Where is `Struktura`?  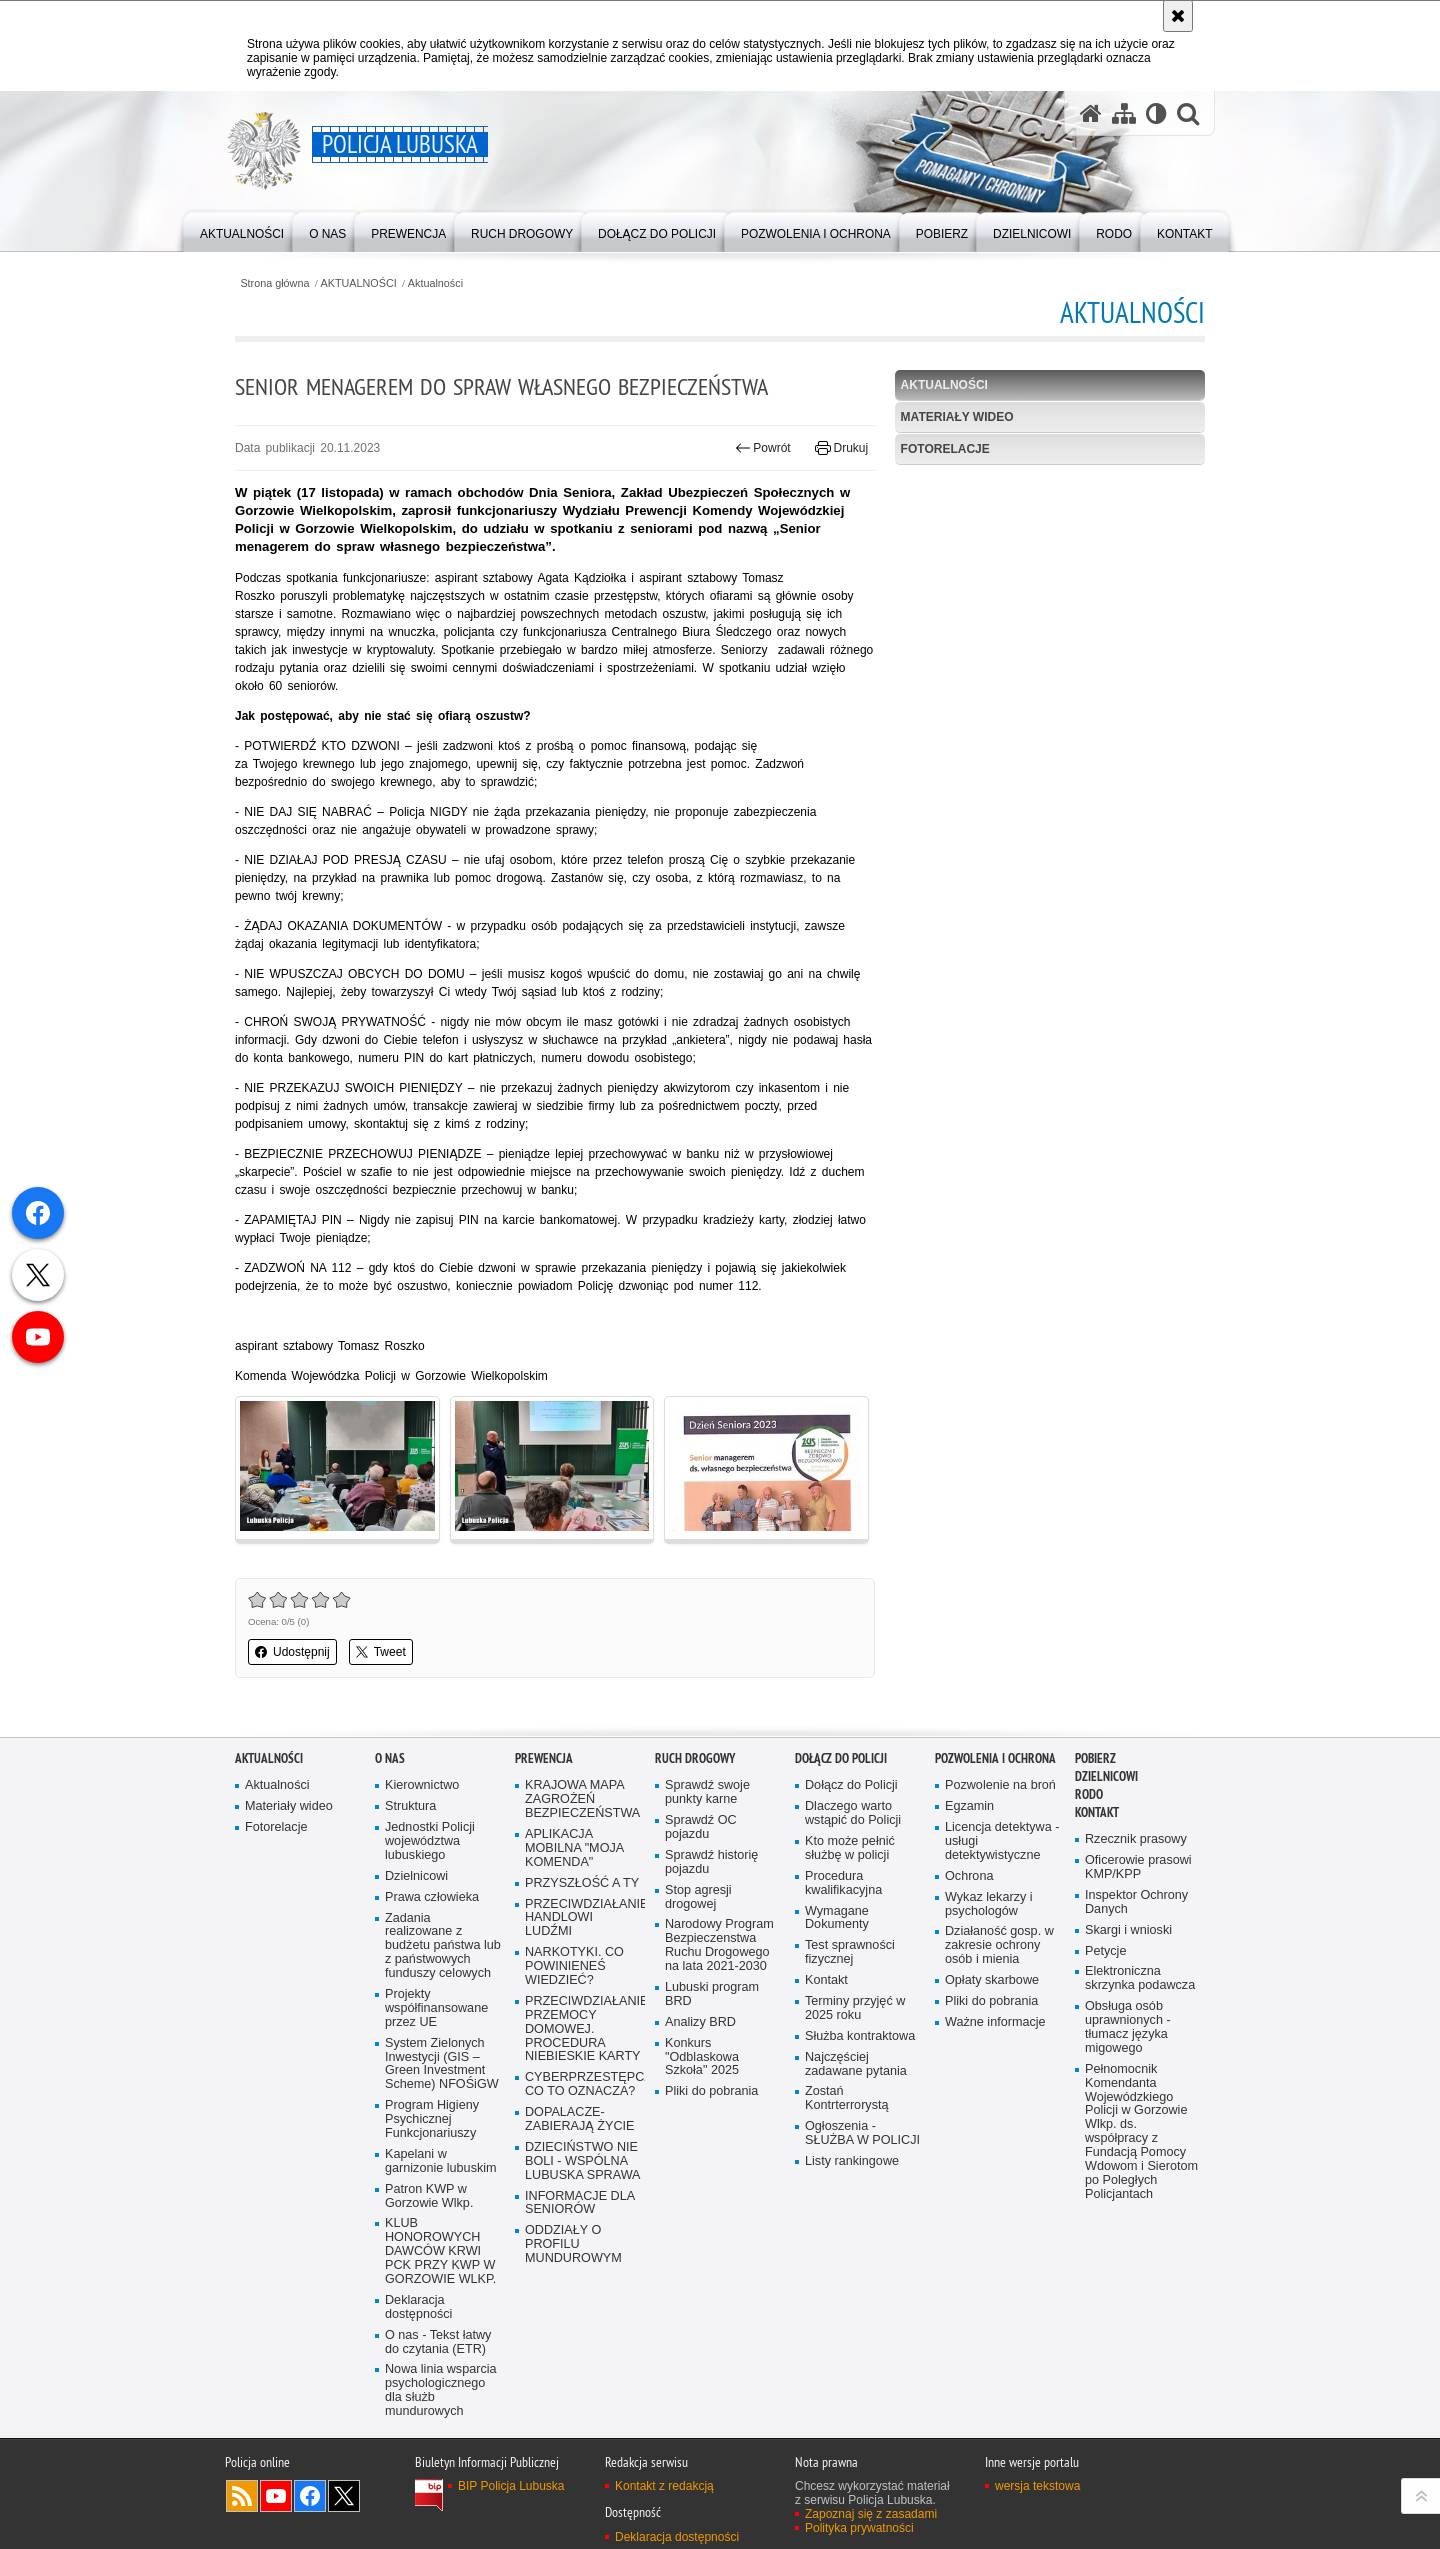 Struktura is located at coordinates (410, 1806).